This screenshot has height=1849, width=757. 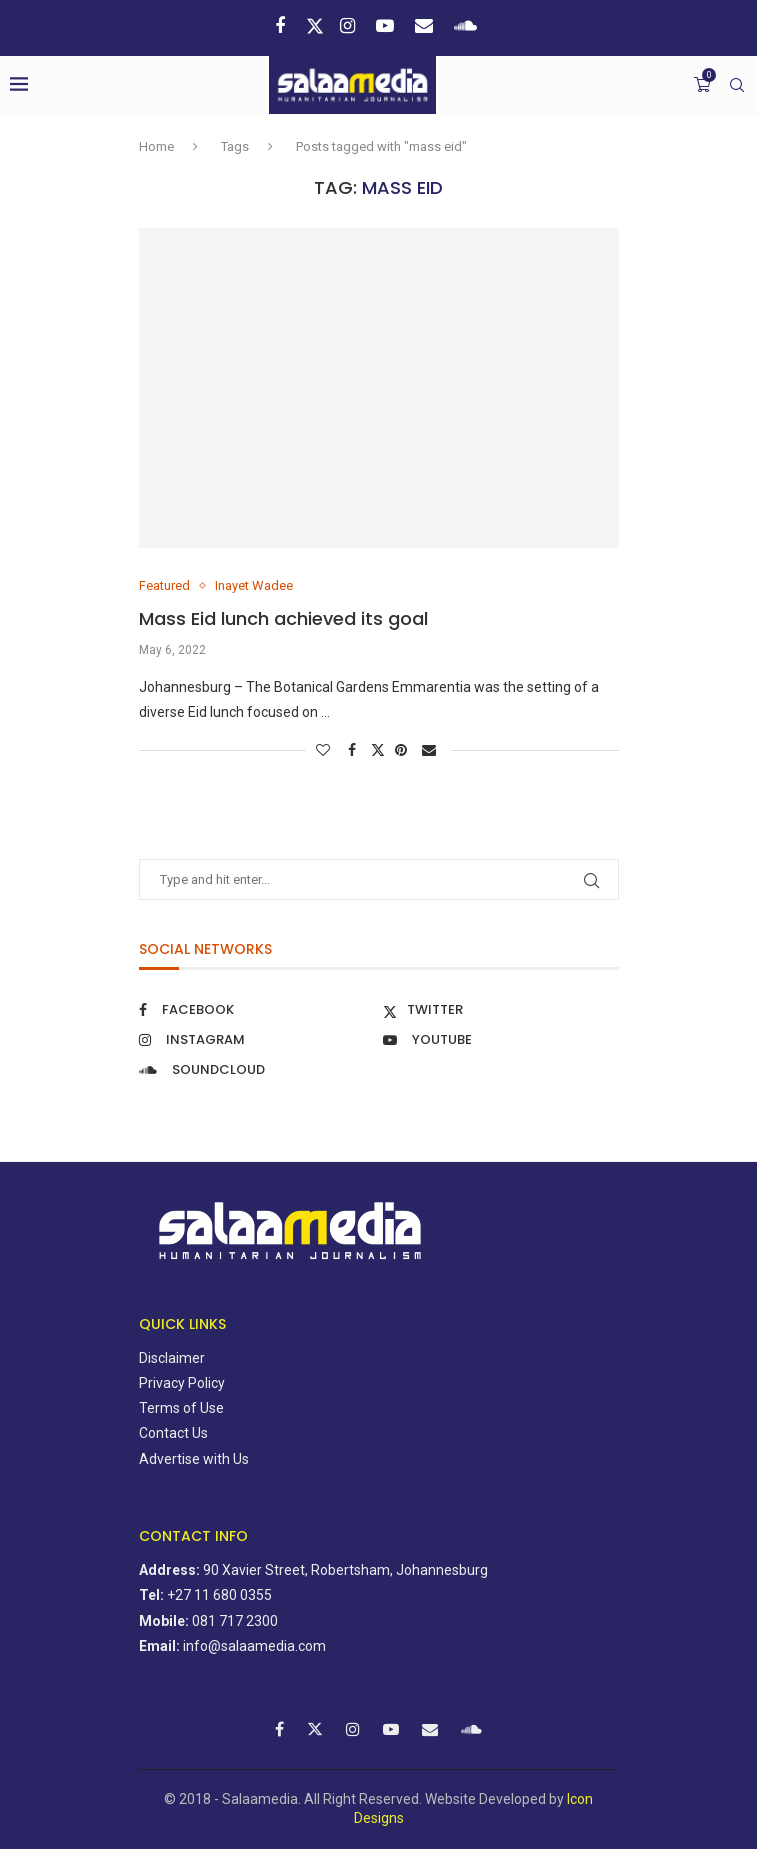 What do you see at coordinates (468, 25) in the screenshot?
I see `[Soundcloud]` at bounding box center [468, 25].